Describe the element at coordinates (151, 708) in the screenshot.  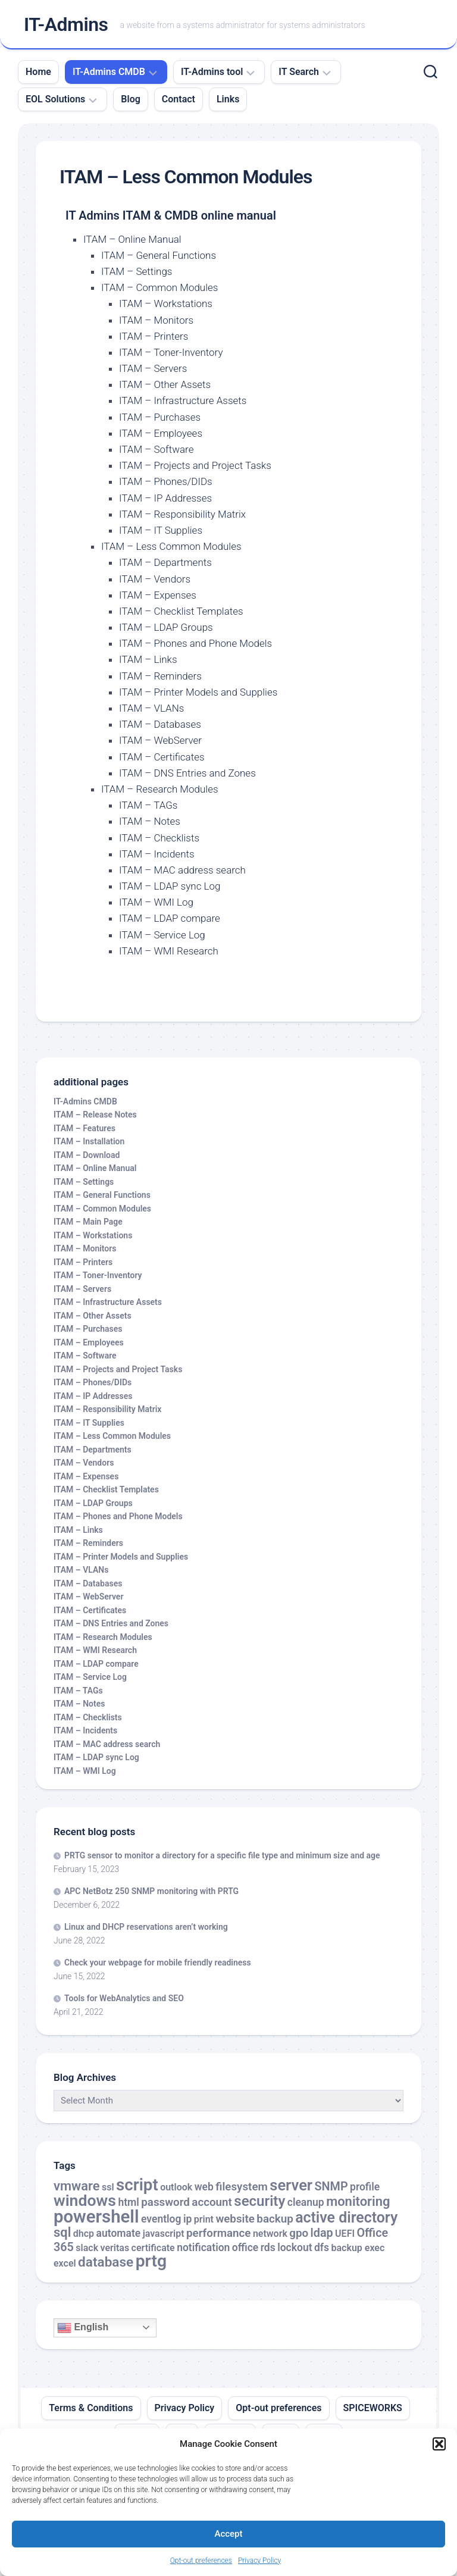
I see `ITAM – VLANs` at that location.